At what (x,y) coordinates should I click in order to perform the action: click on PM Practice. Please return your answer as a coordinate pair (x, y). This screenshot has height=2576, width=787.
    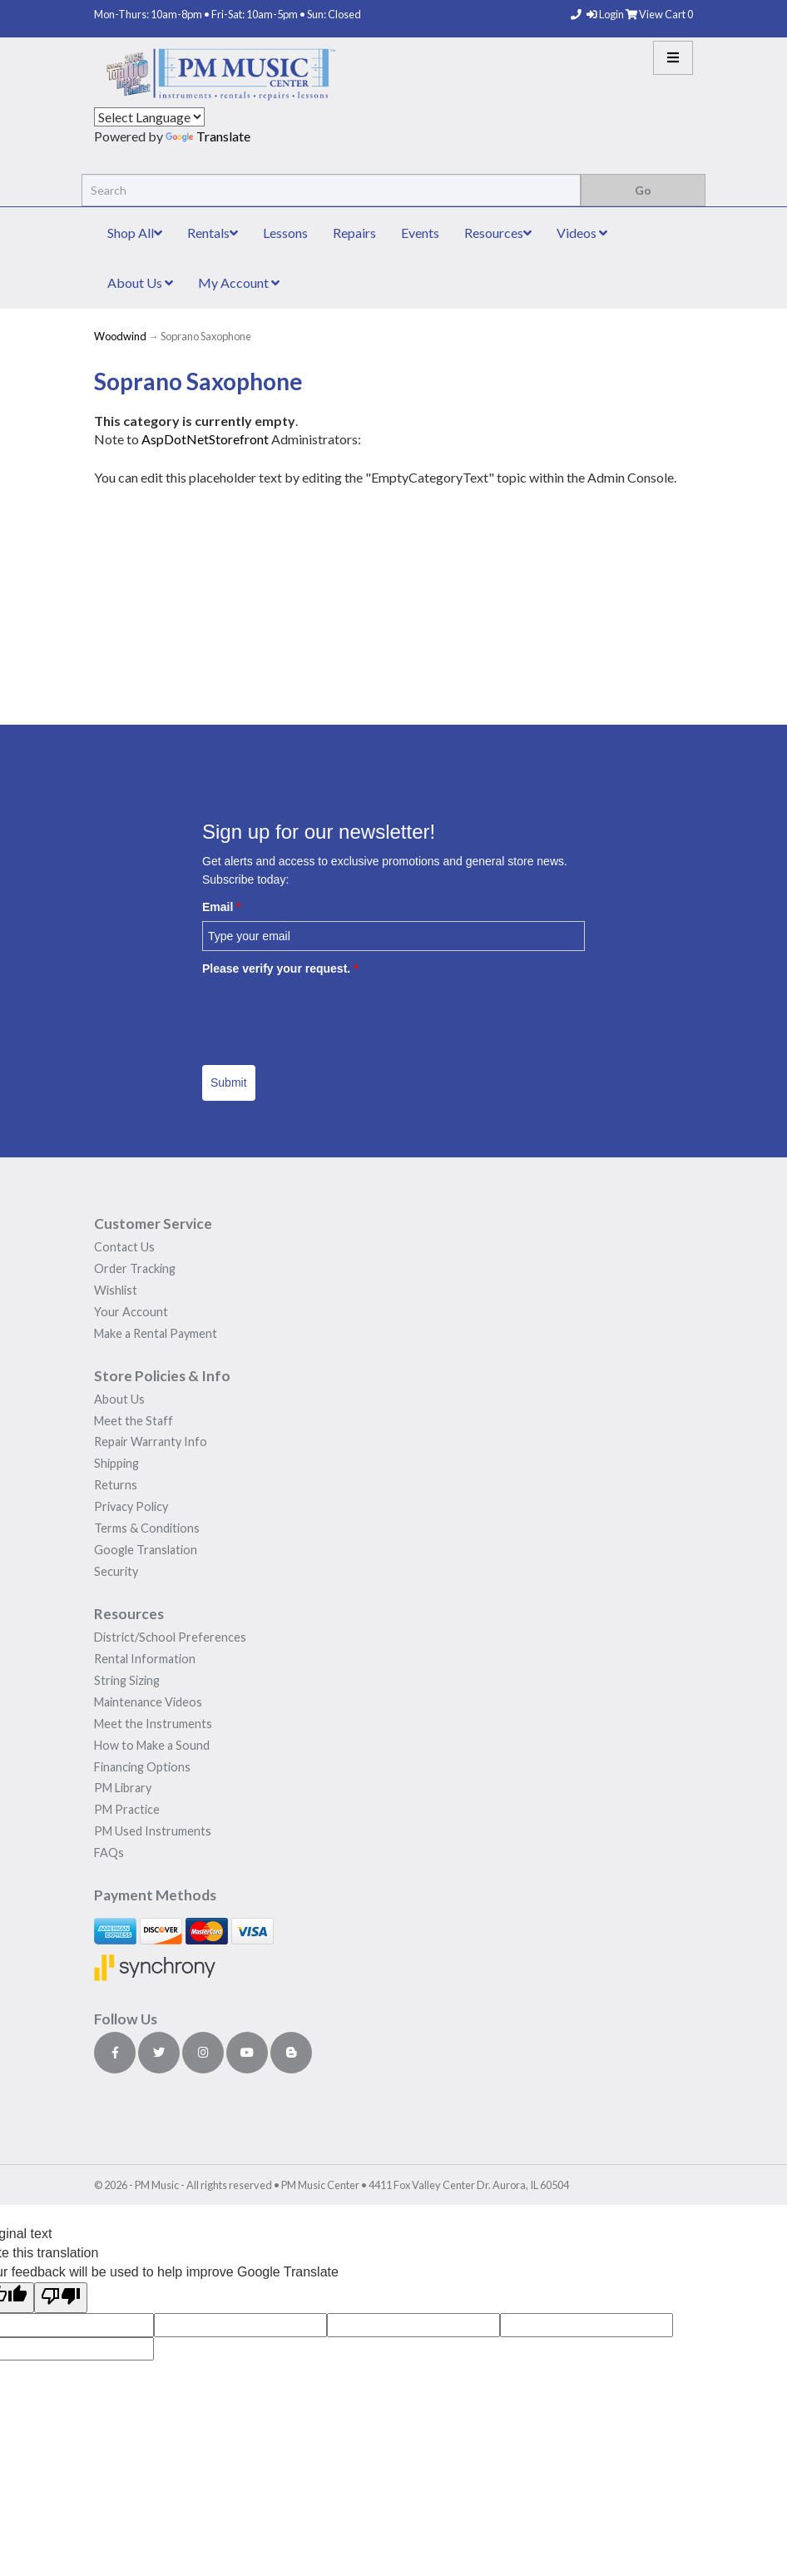
    Looking at the image, I should click on (127, 1809).